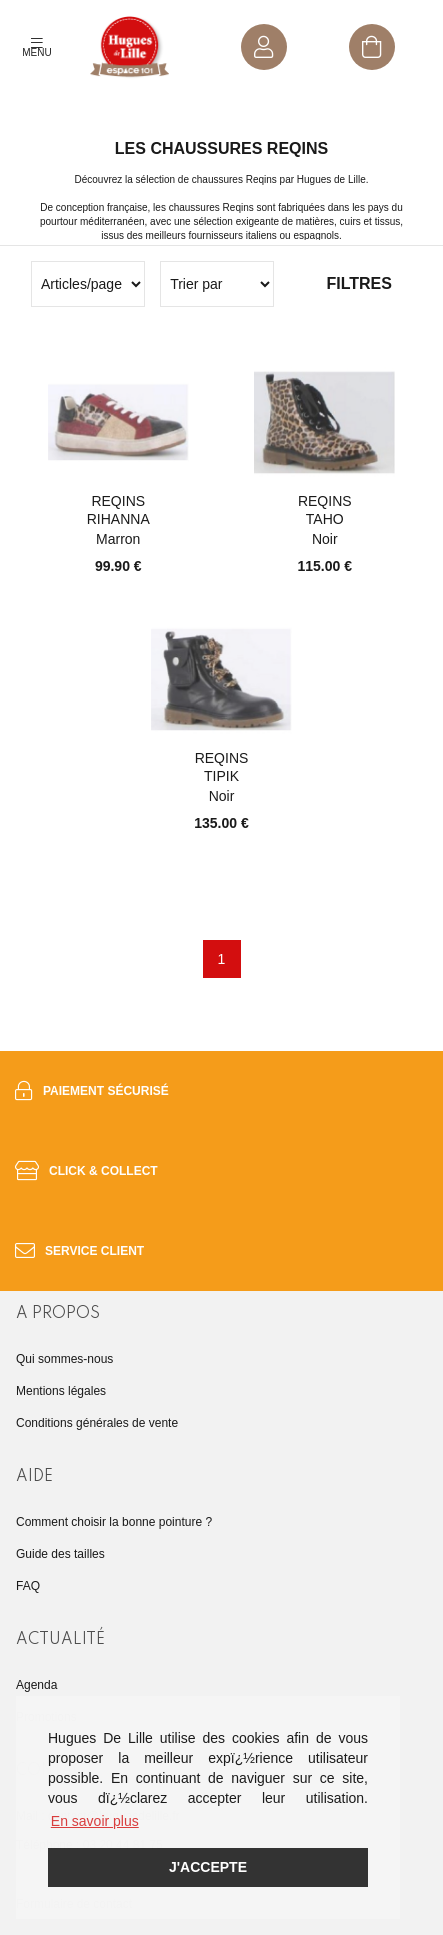 The width and height of the screenshot is (443, 1935). What do you see at coordinates (358, 283) in the screenshot?
I see `Filtres` at bounding box center [358, 283].